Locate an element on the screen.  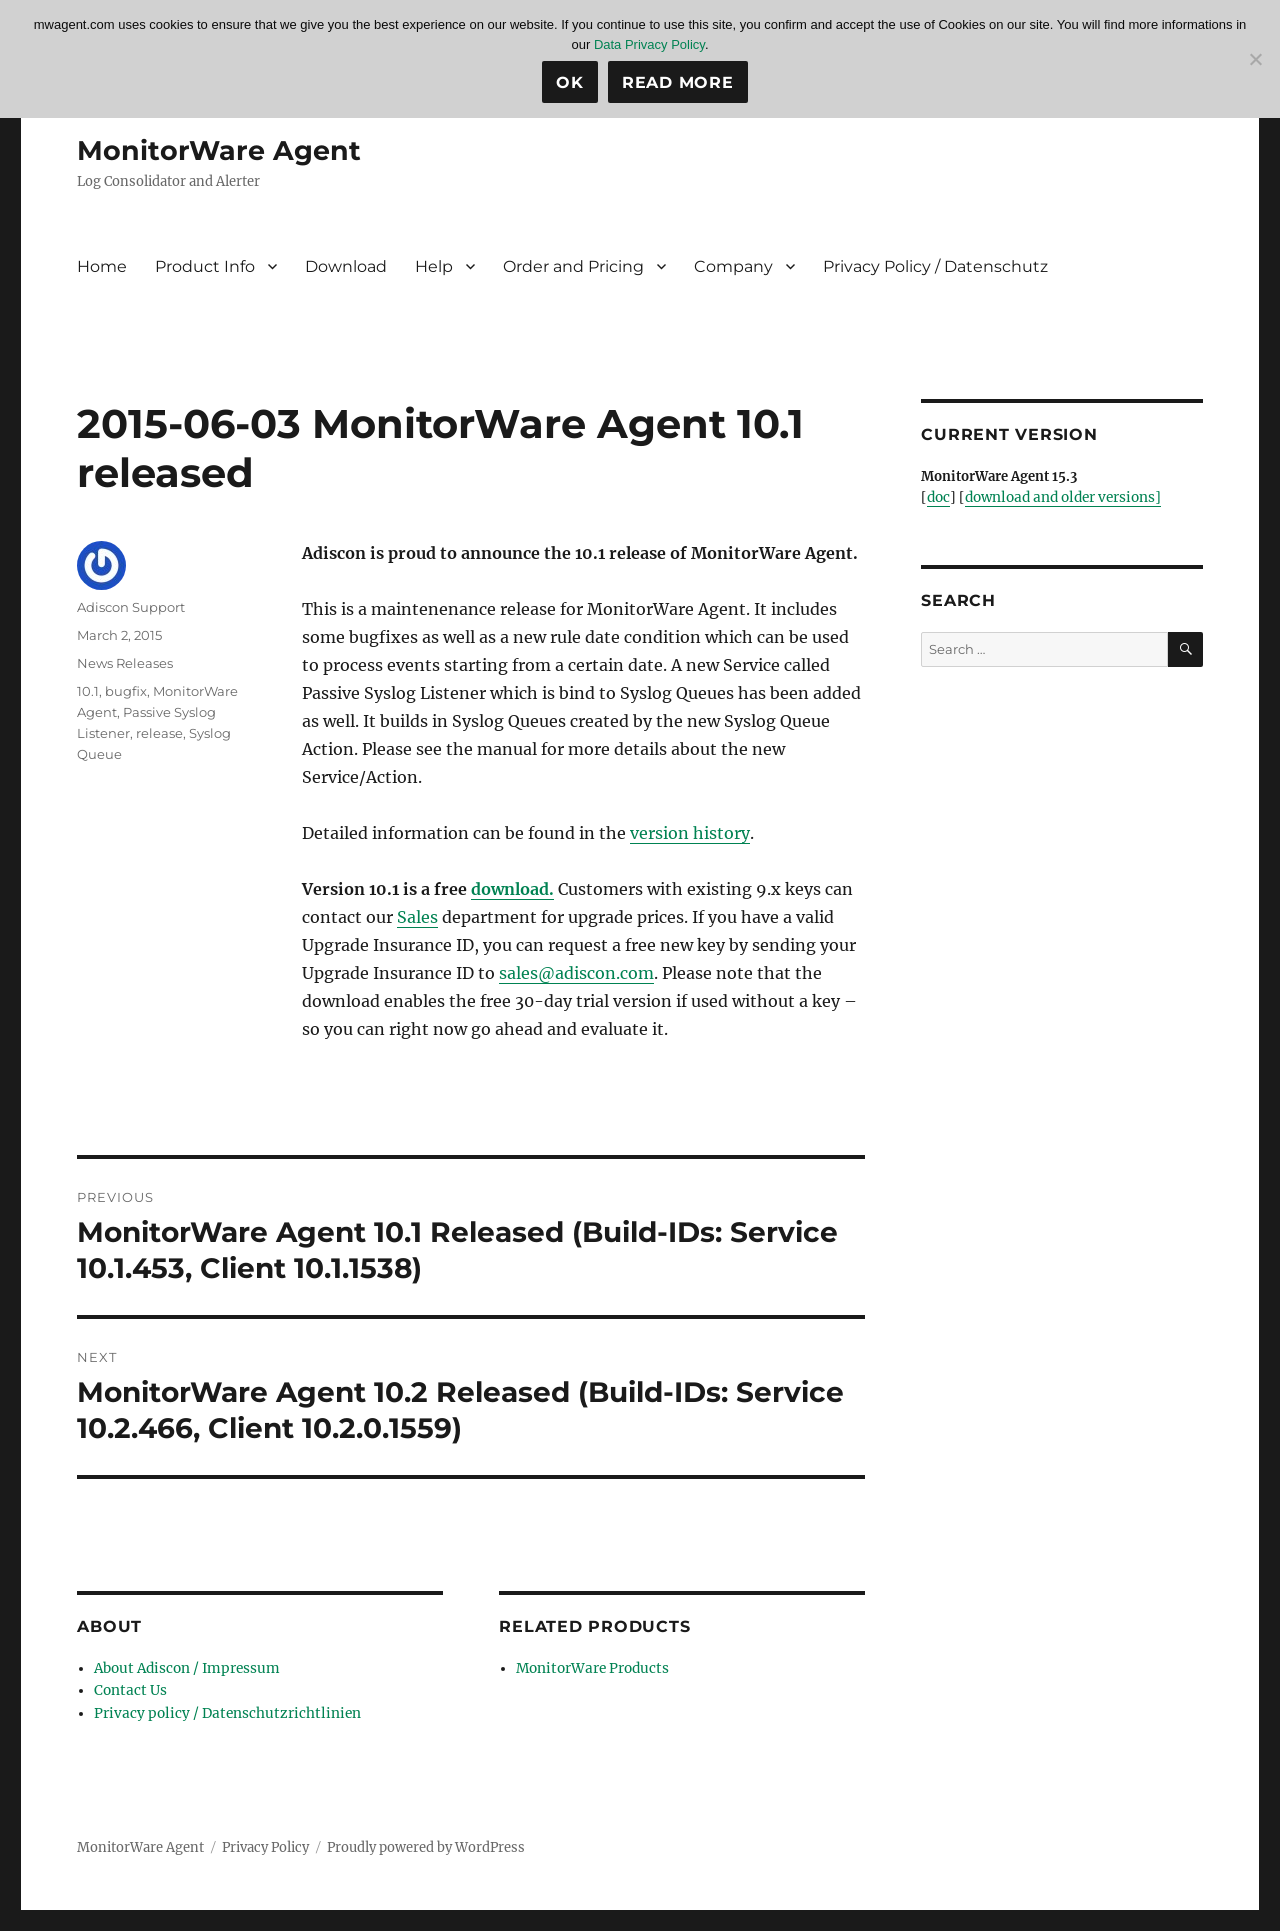
Order and Pricing is located at coordinates (573, 266).